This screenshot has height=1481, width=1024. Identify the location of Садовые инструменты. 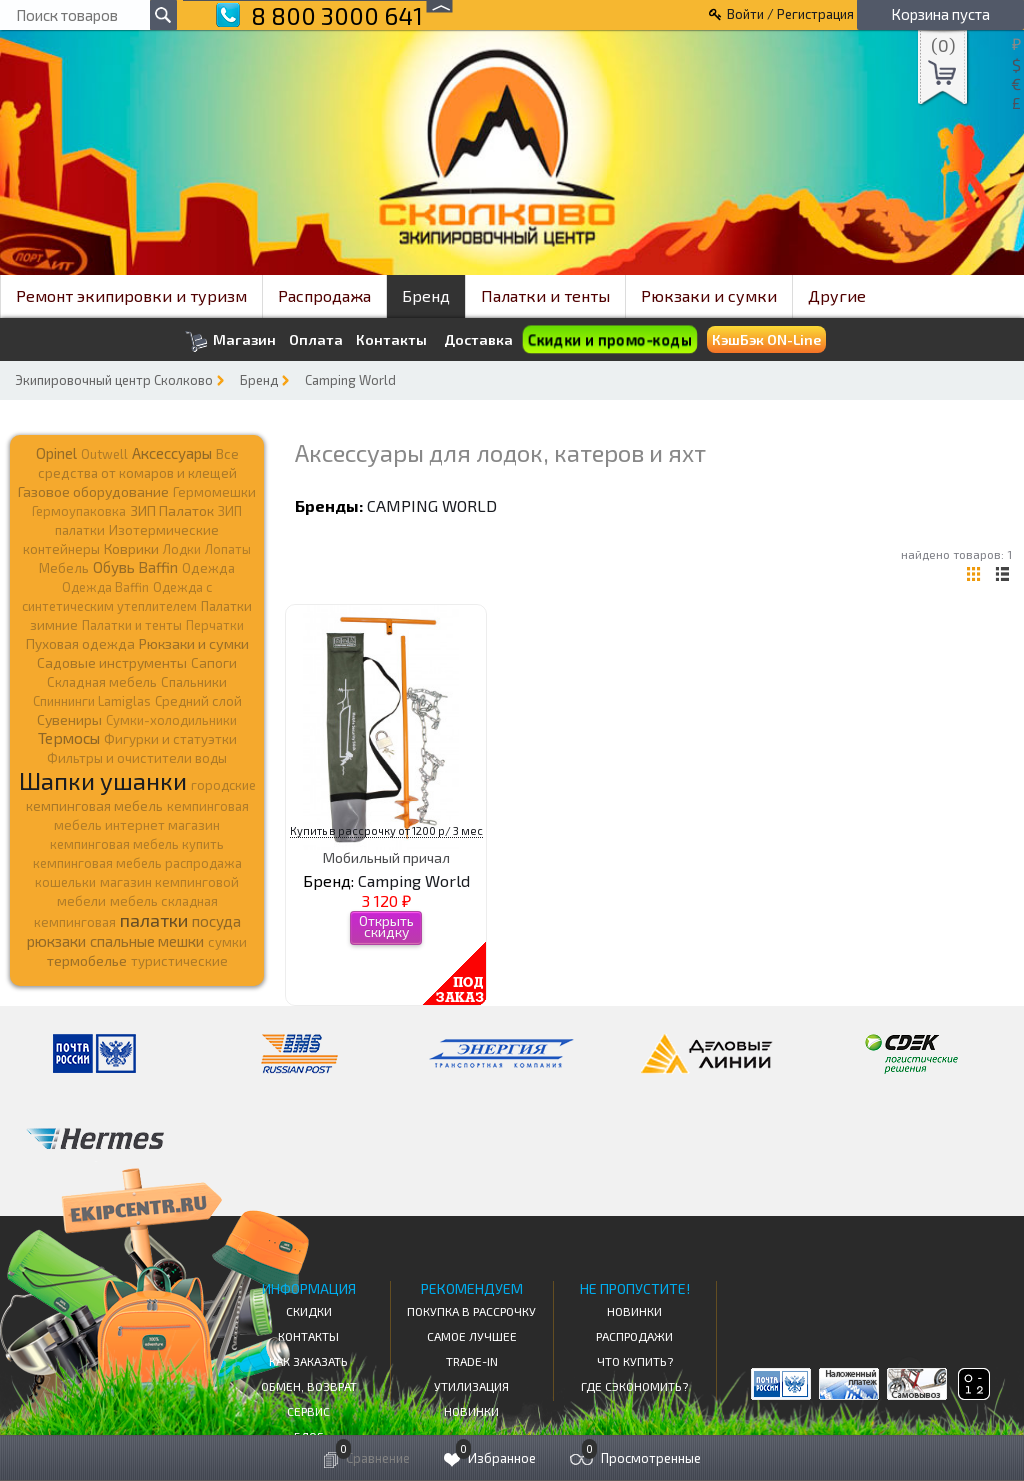
(112, 662).